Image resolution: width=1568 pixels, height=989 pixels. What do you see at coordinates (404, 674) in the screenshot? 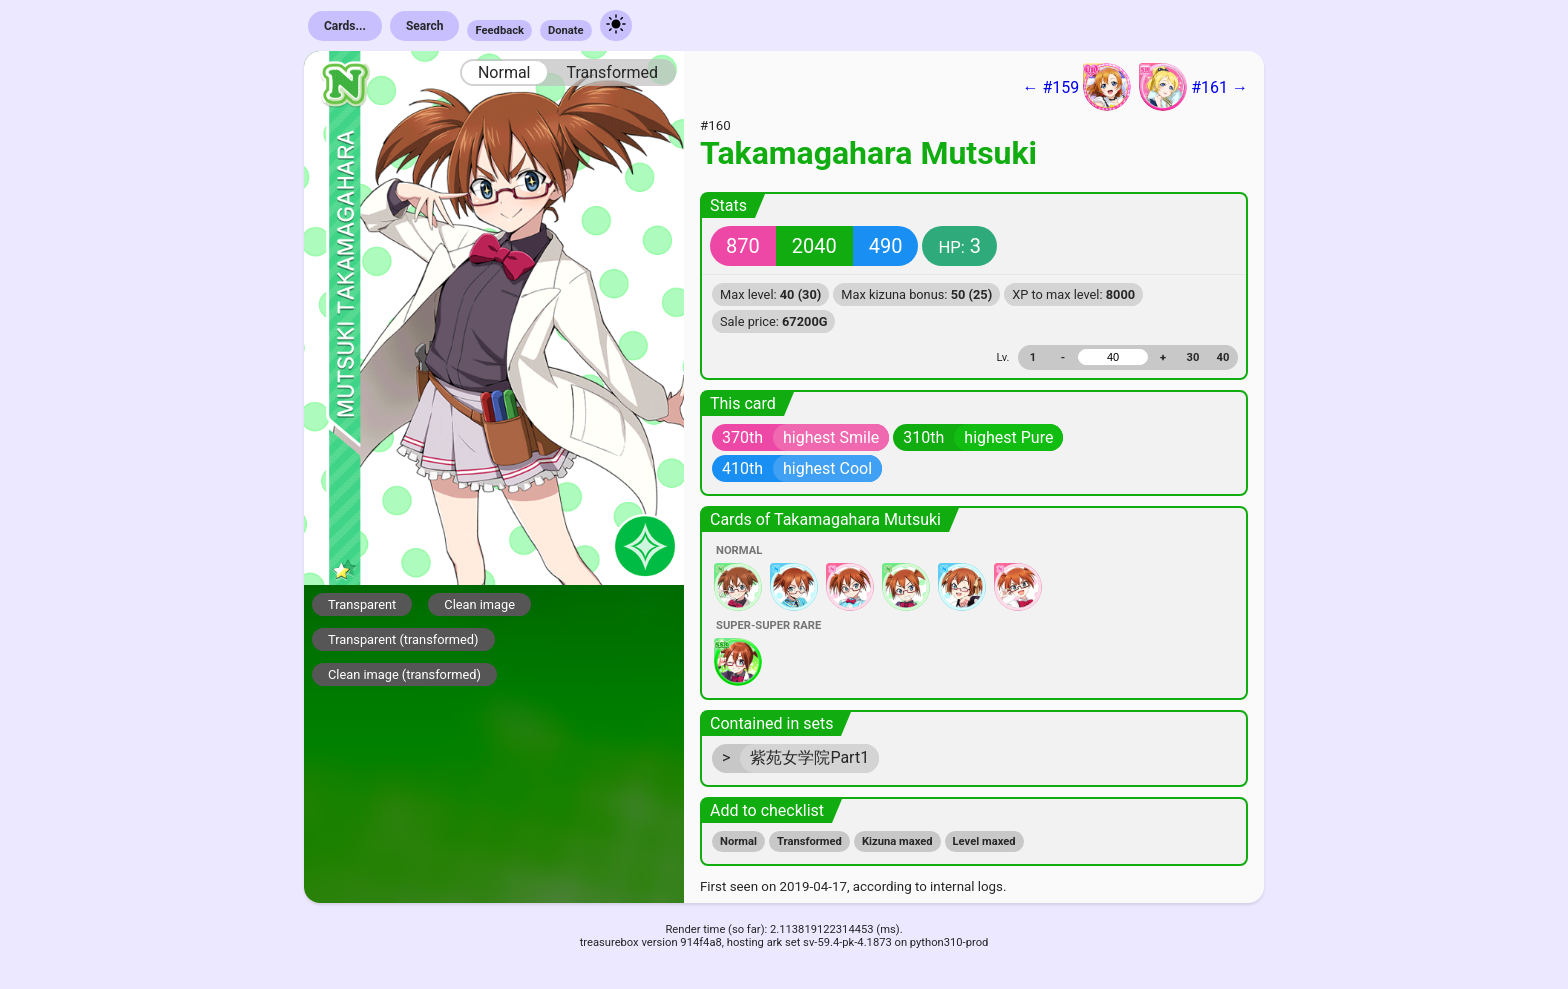
I see `Clean image (transformed)` at bounding box center [404, 674].